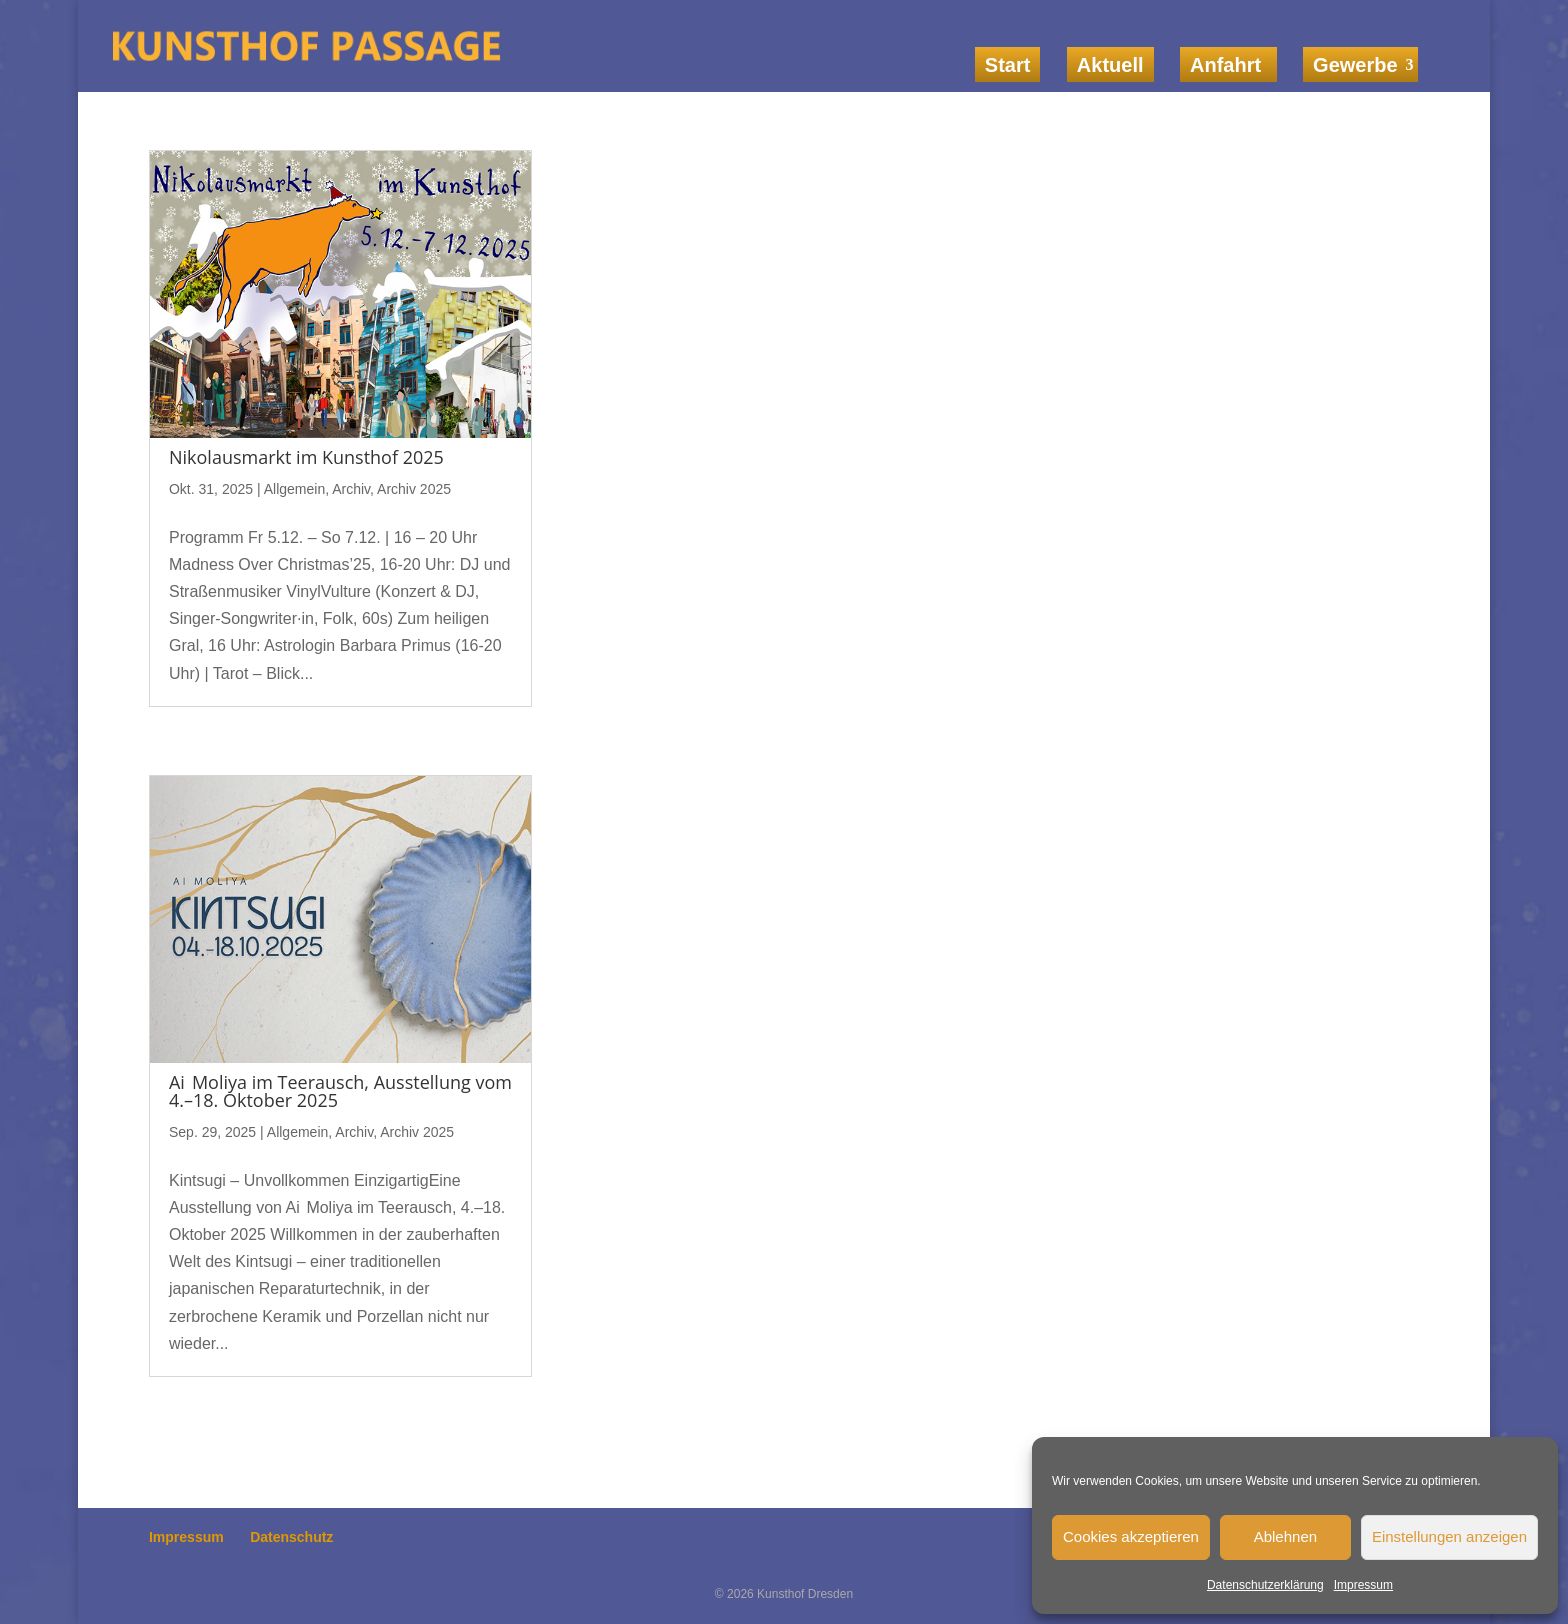  I want to click on Impressum, so click(1363, 1585).